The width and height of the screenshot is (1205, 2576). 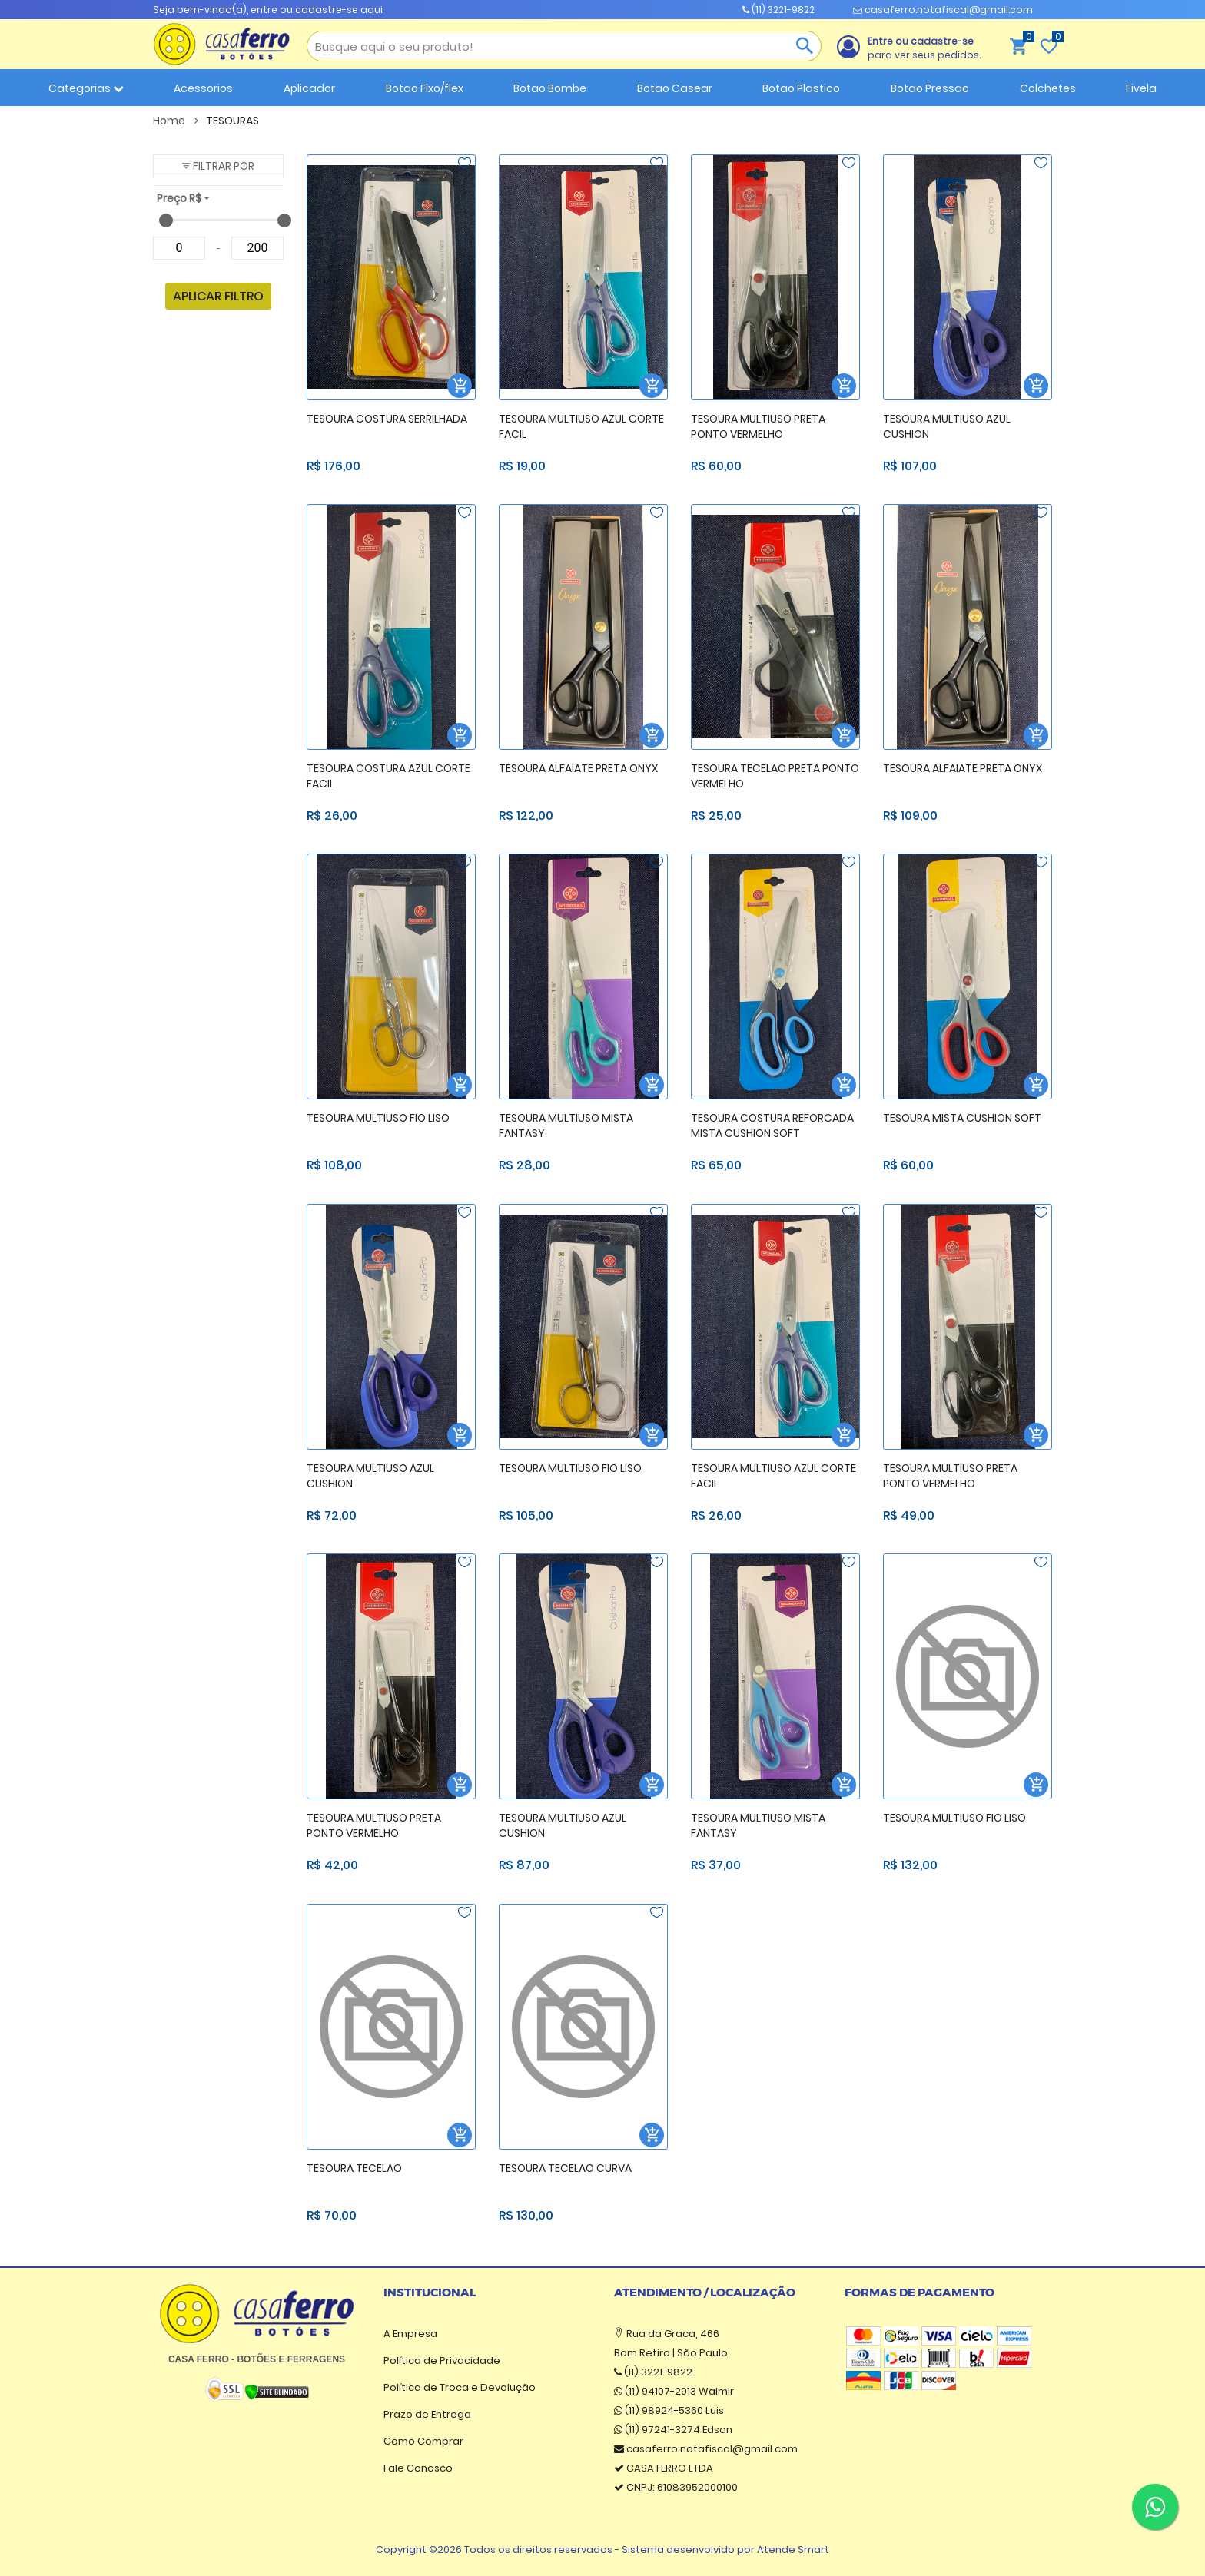 What do you see at coordinates (309, 88) in the screenshot?
I see `Aplicador` at bounding box center [309, 88].